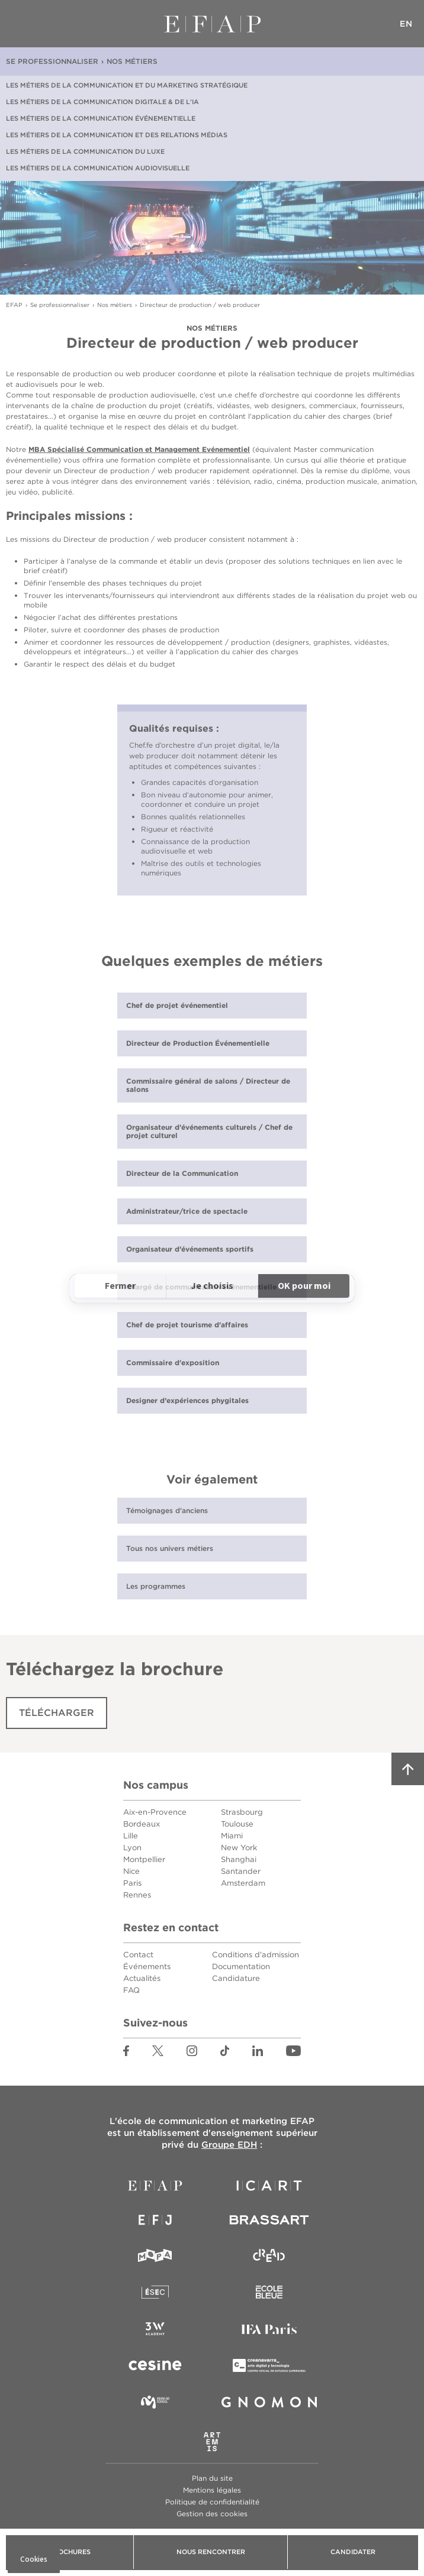 This screenshot has height=2576, width=424. I want to click on Montpellier, so click(144, 1859).